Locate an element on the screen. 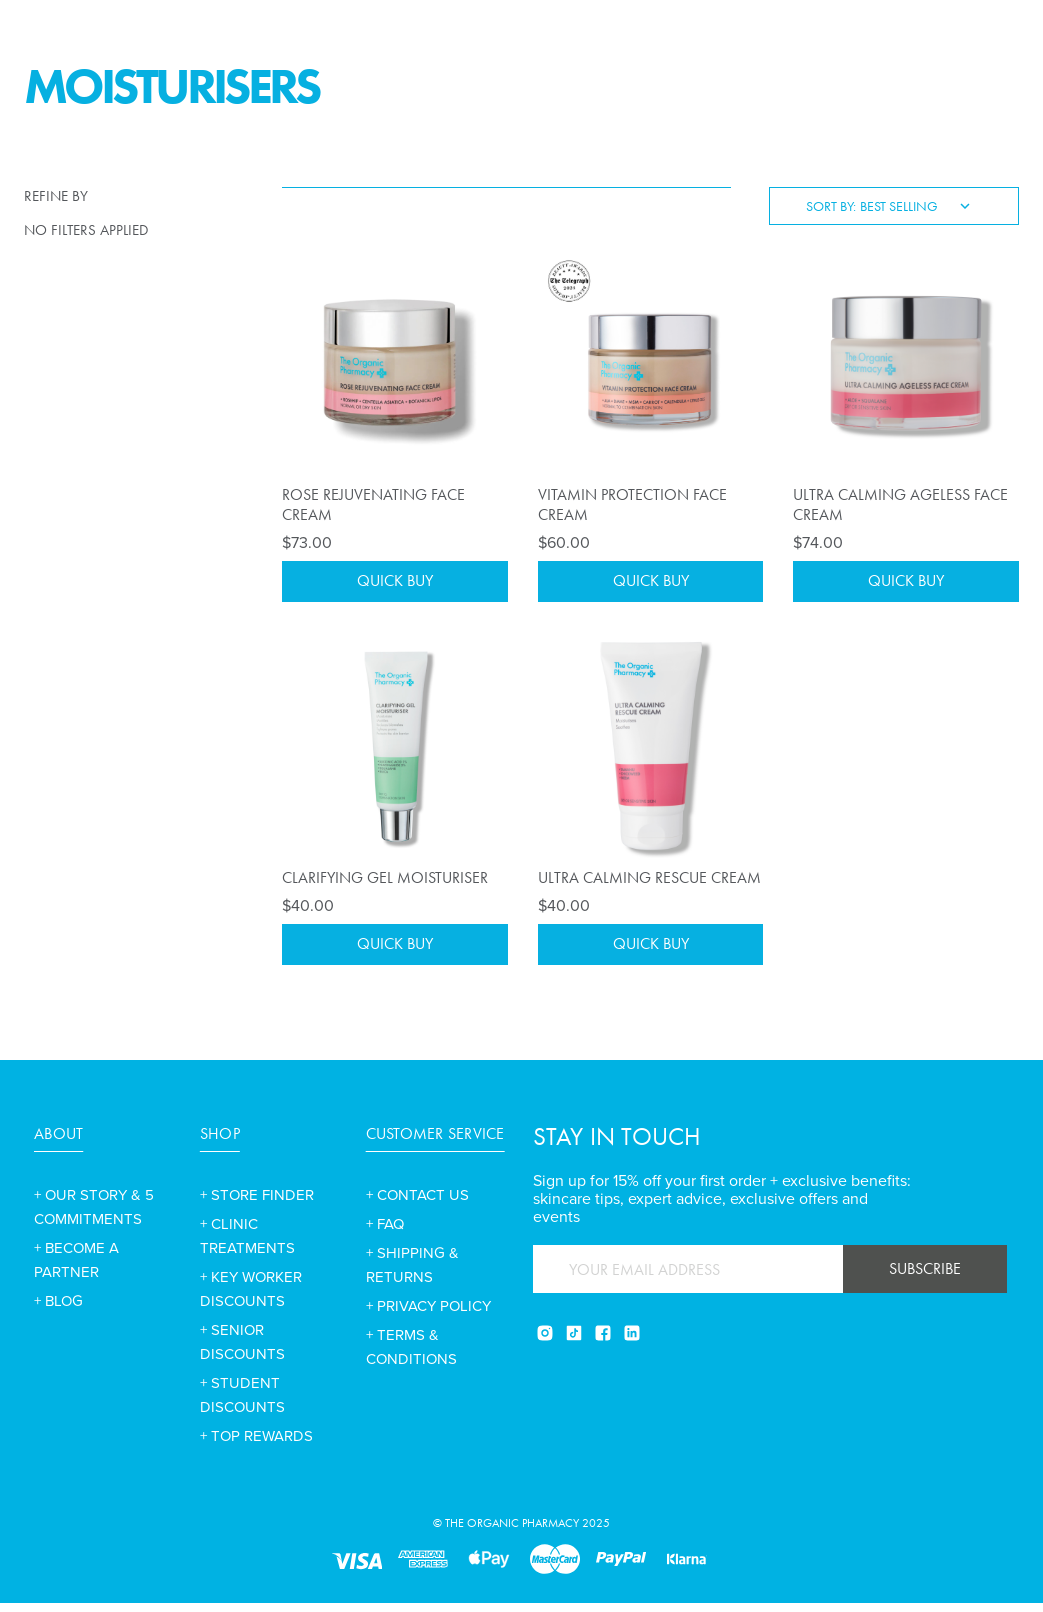 The width and height of the screenshot is (1043, 1612). [listbox] is located at coordinates (921, 206).